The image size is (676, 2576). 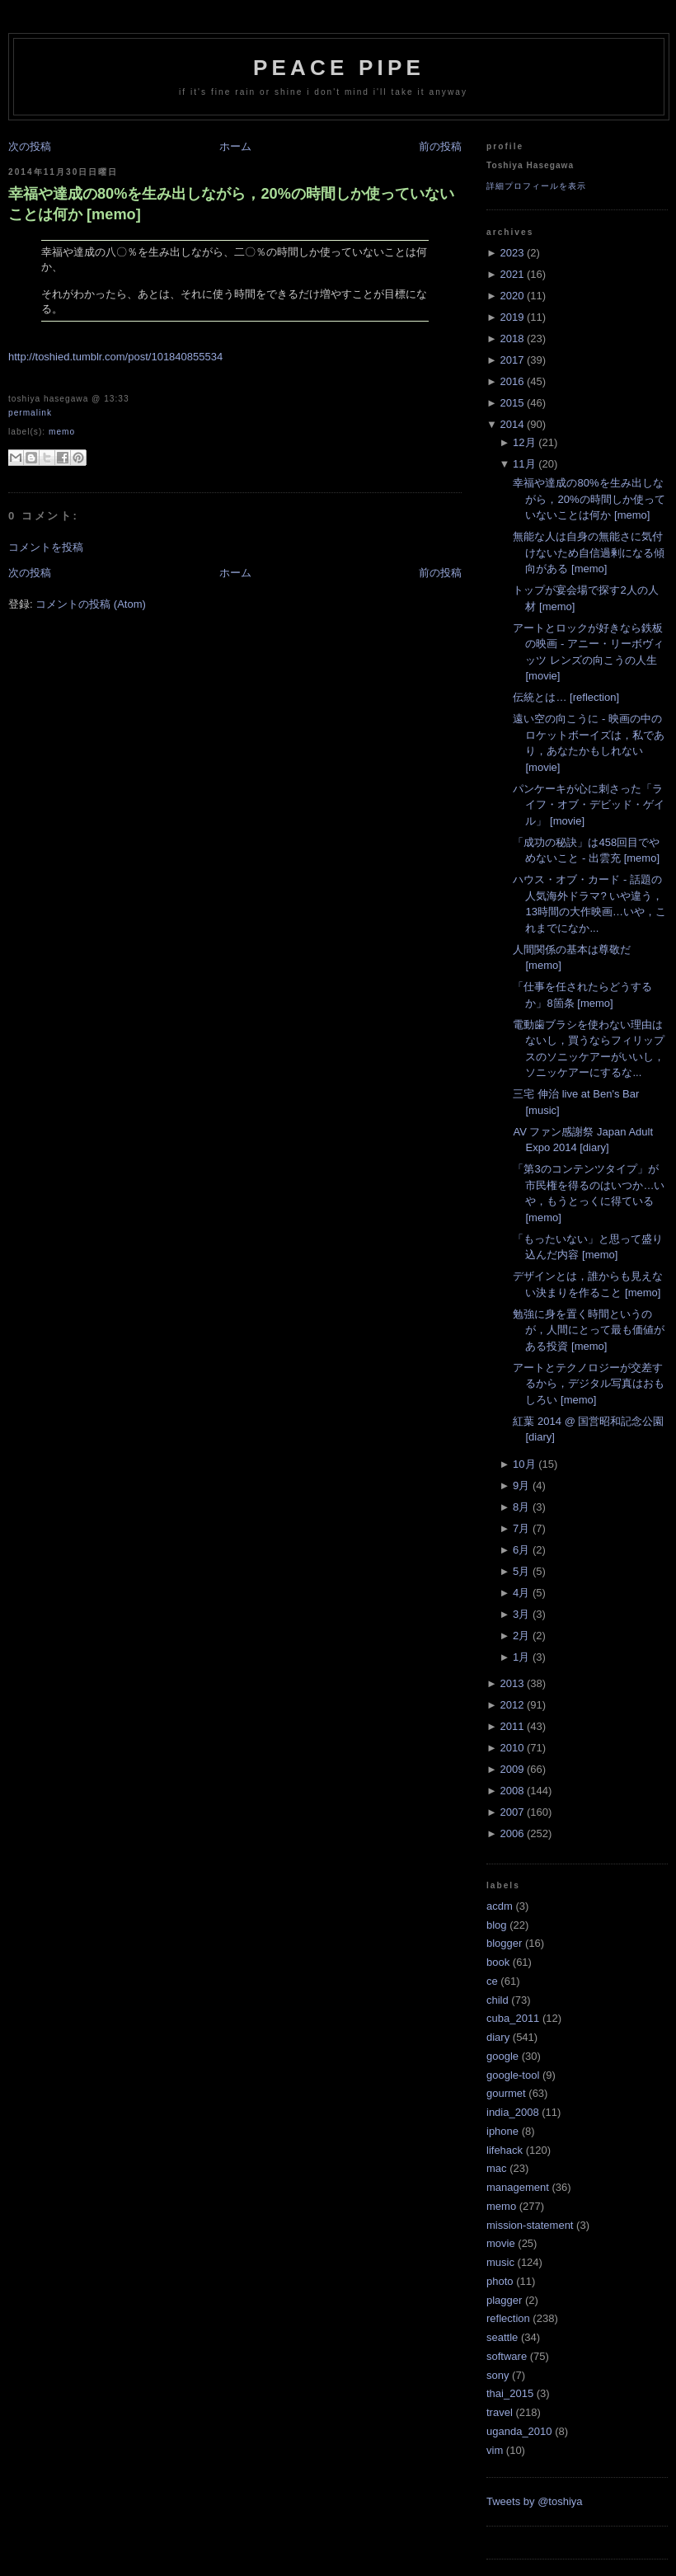 I want to click on 2019, so click(x=511, y=317).